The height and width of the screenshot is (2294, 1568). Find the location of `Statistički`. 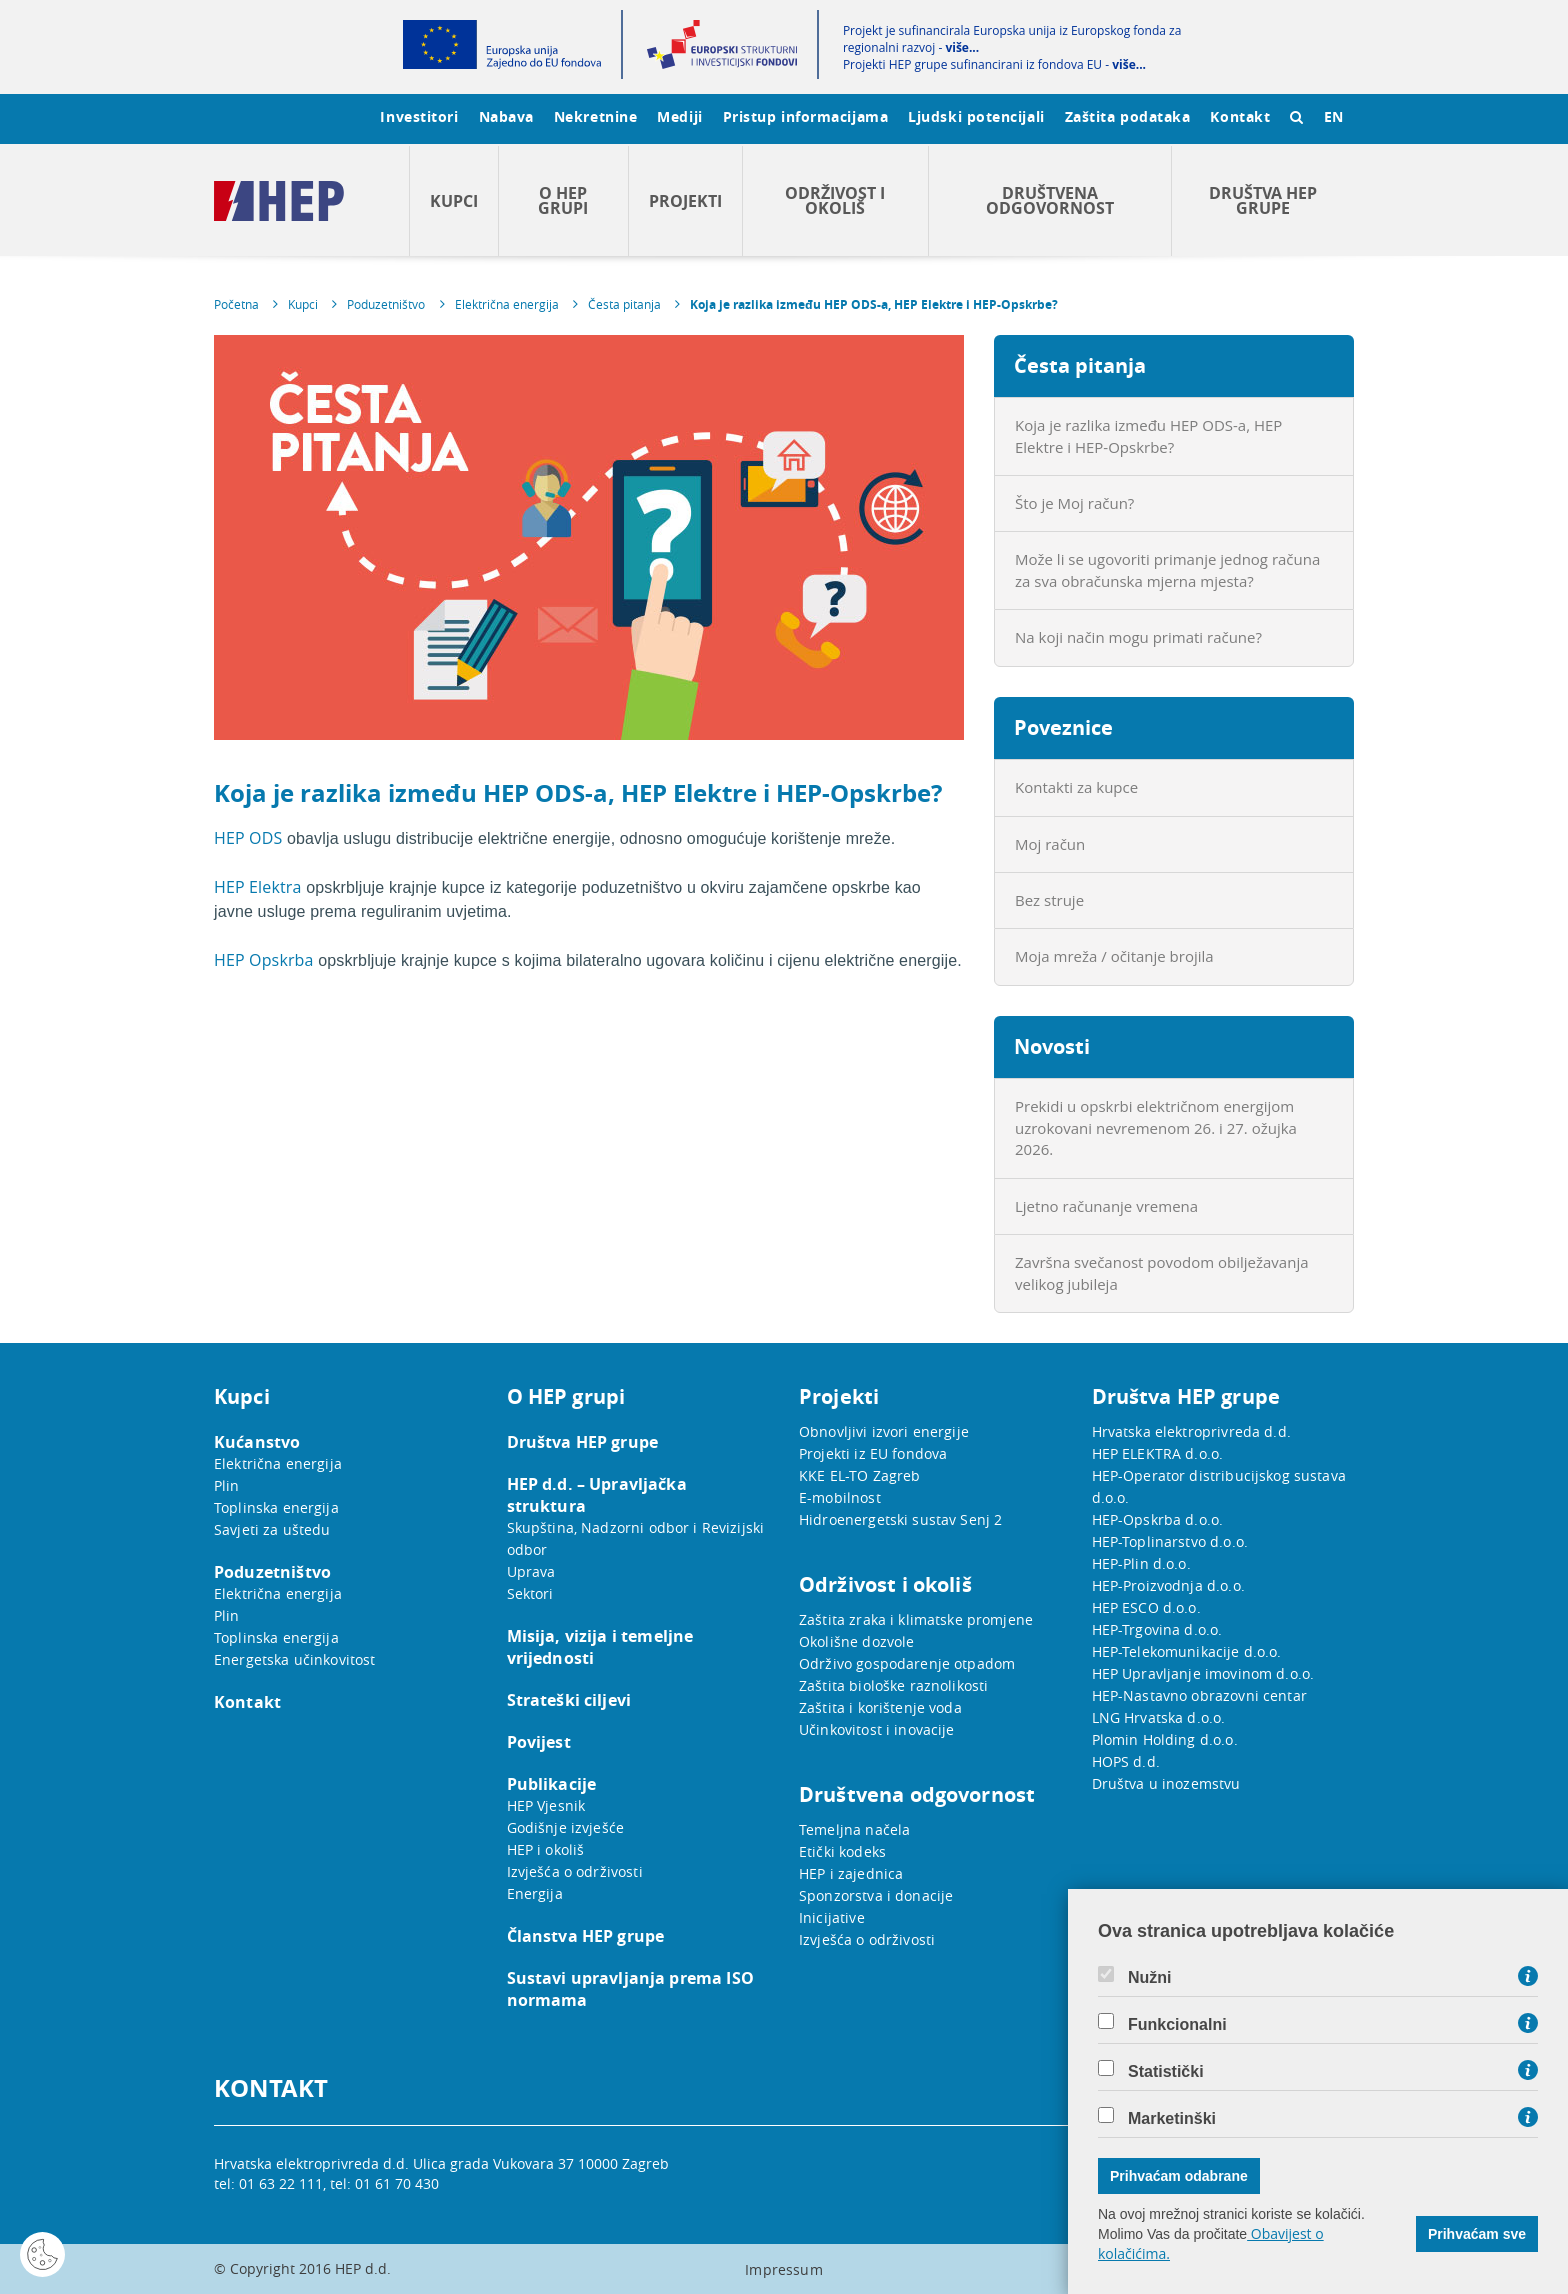

Statistički is located at coordinates (1166, 2072).